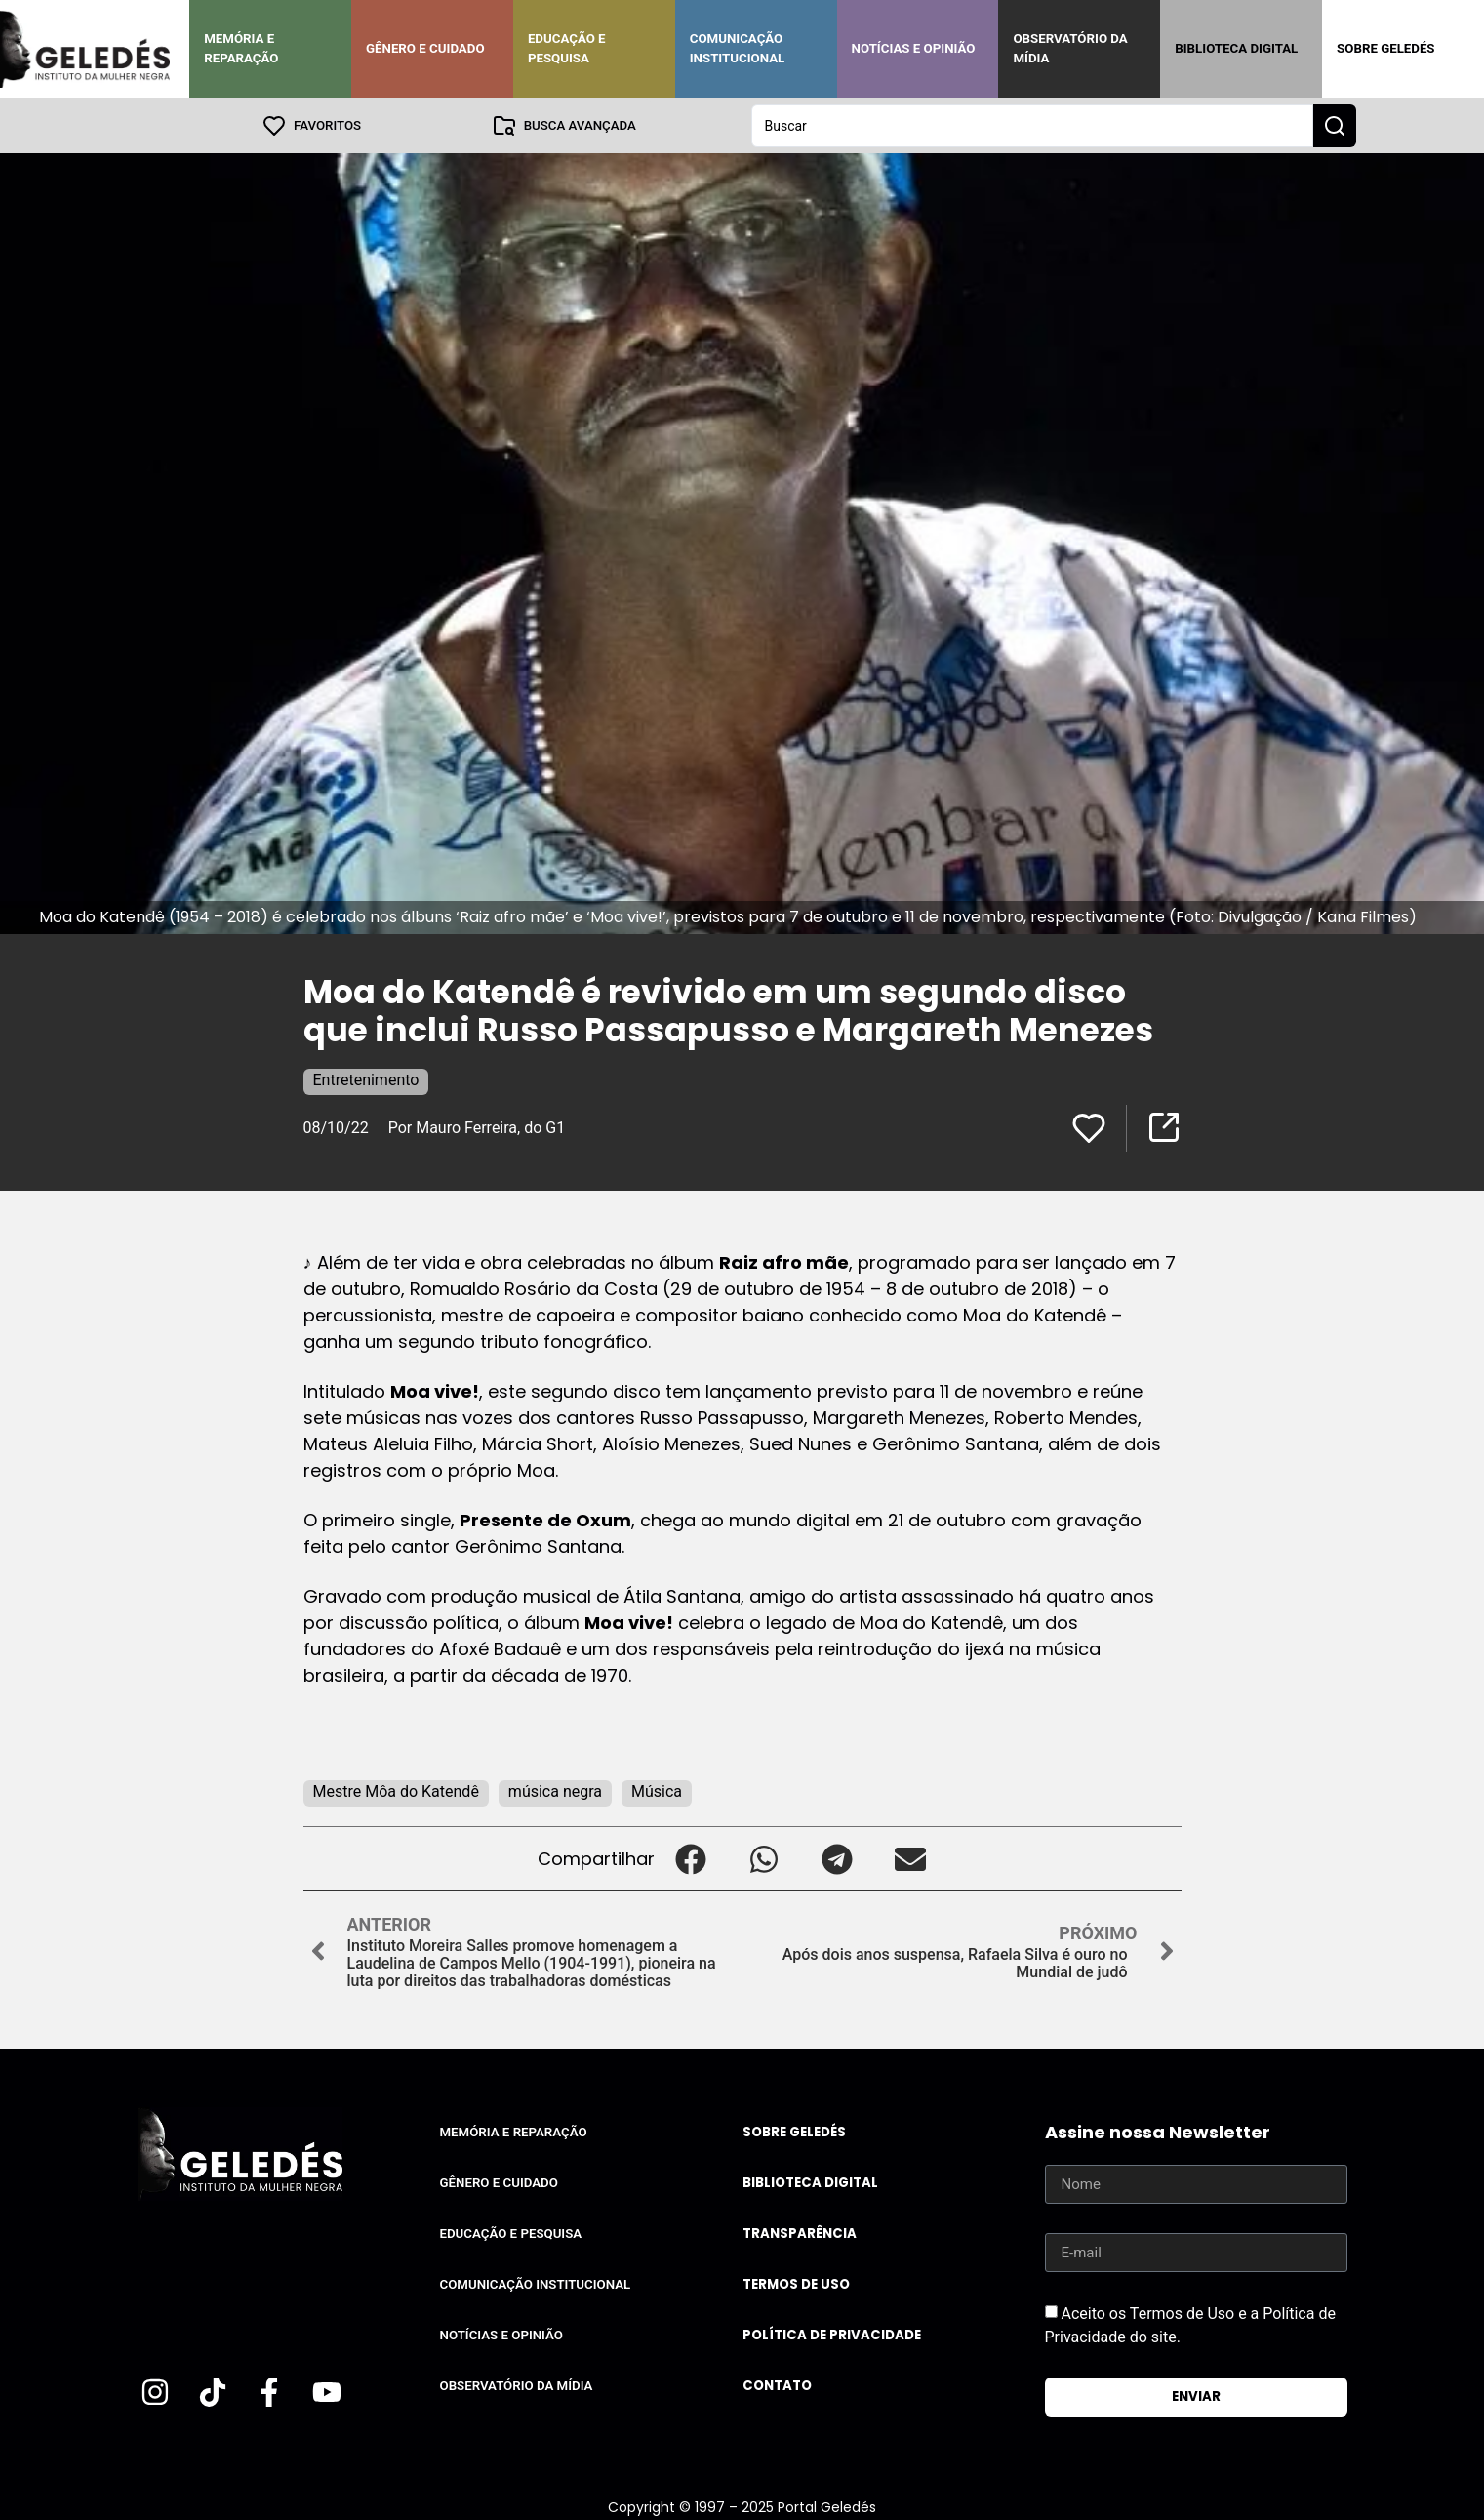  What do you see at coordinates (656, 1790) in the screenshot?
I see `Música` at bounding box center [656, 1790].